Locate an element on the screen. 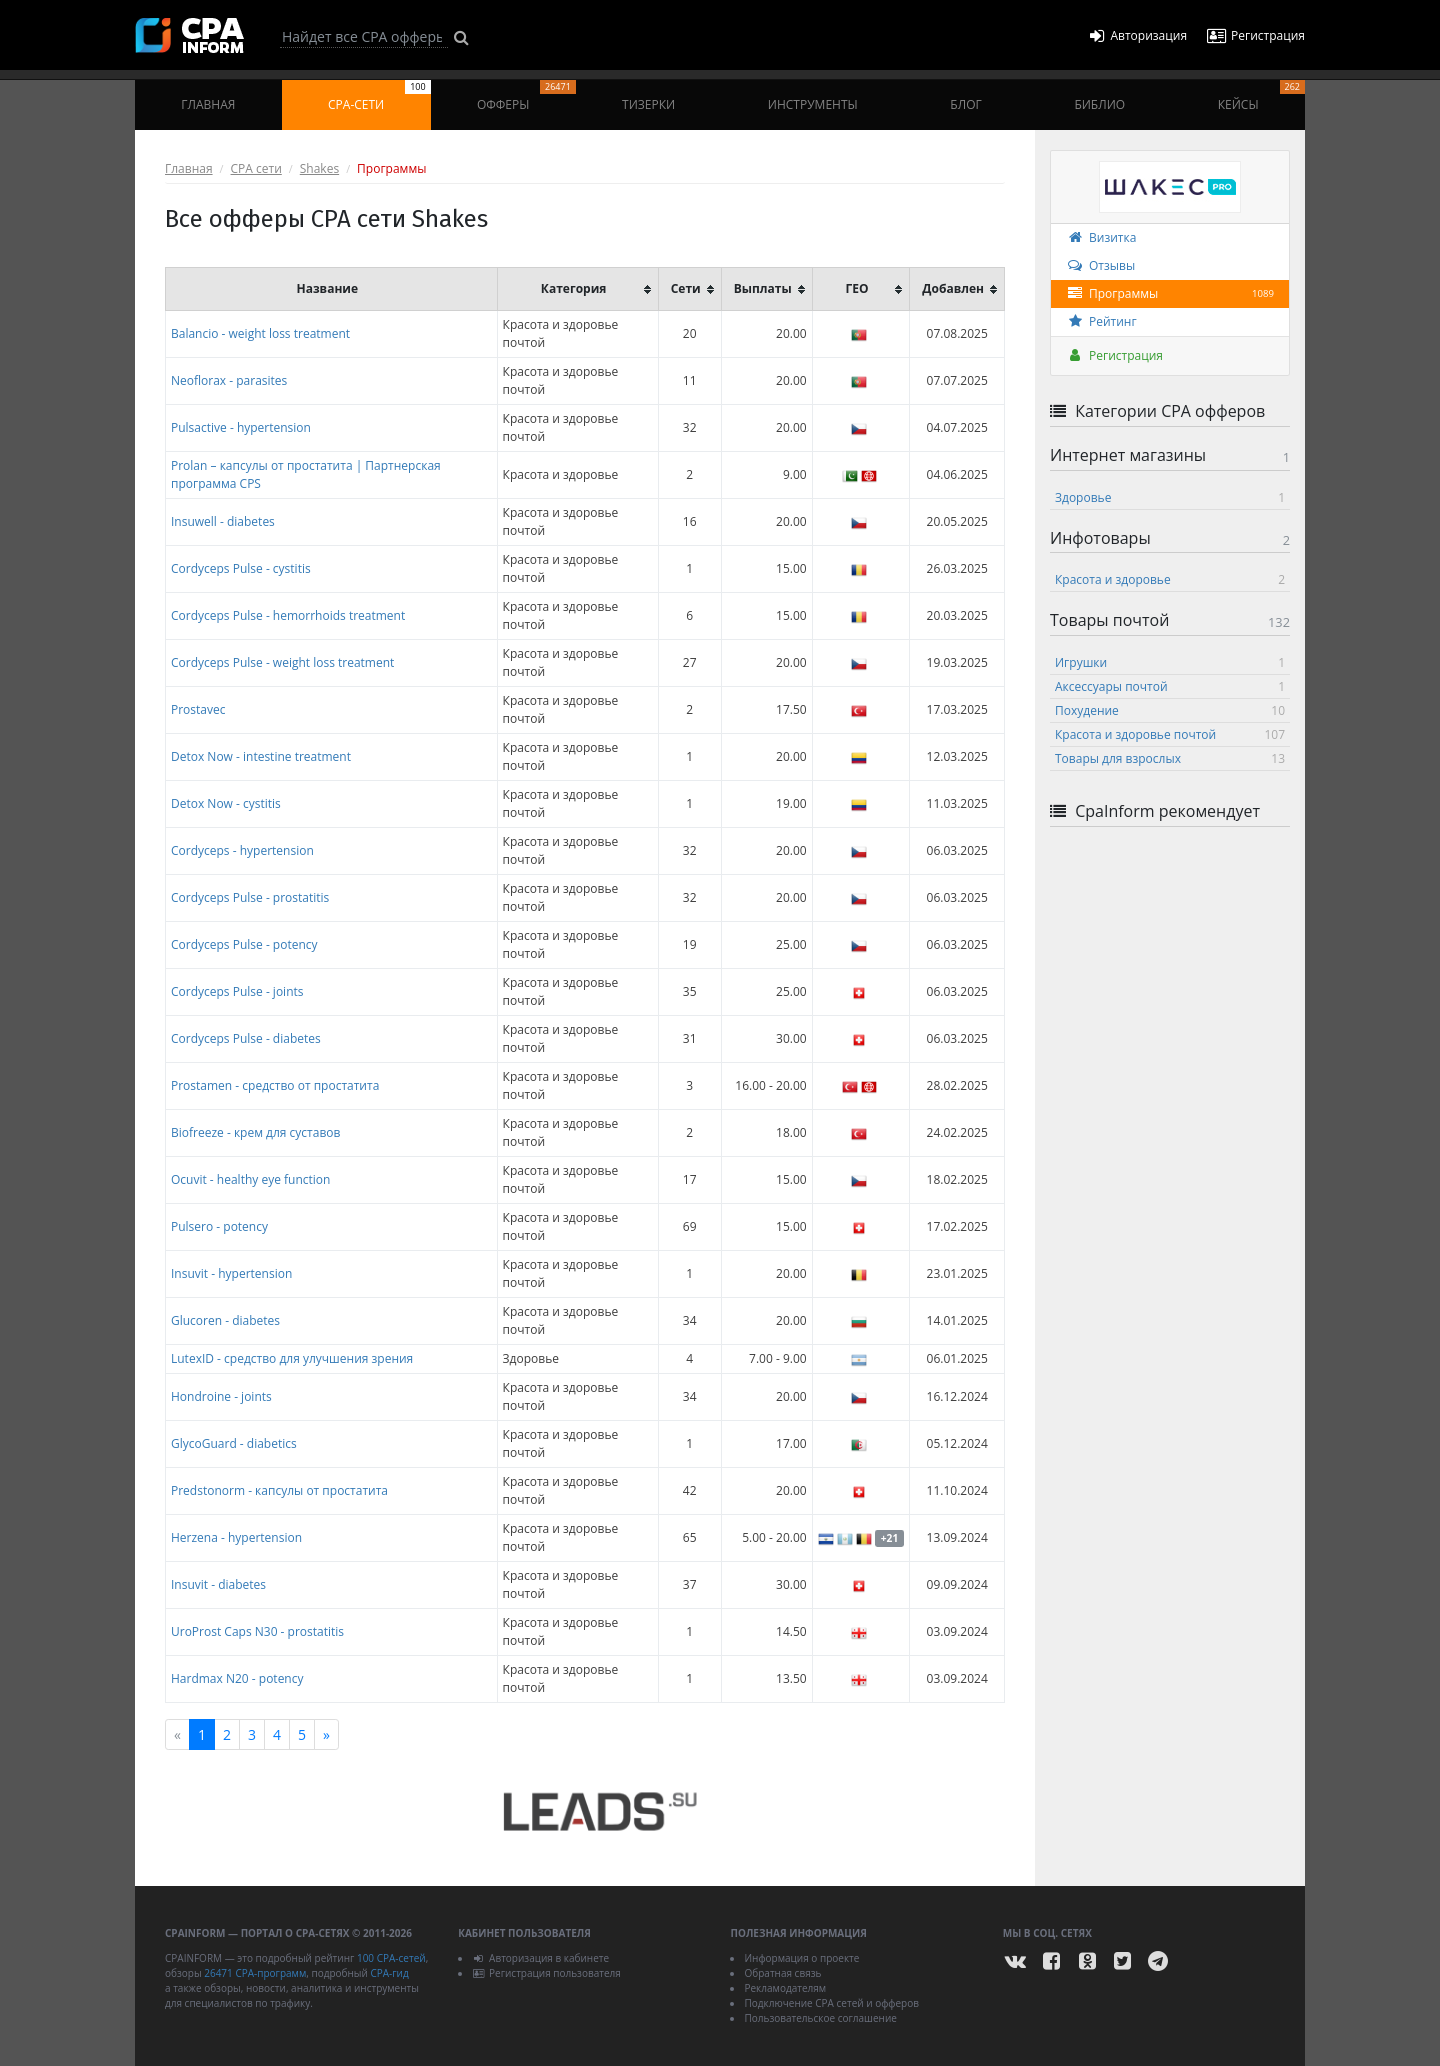  Shakes is located at coordinates (319, 168).